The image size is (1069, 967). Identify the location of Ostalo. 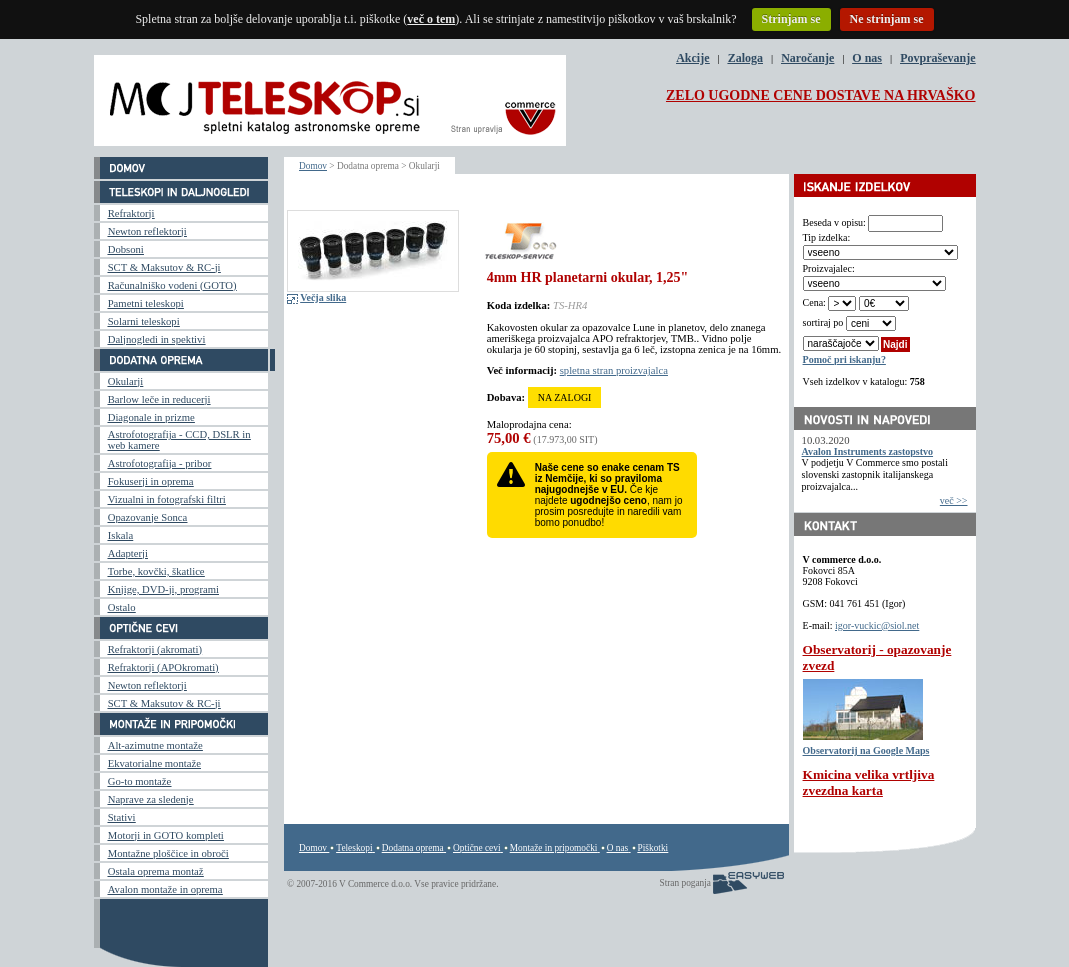
(122, 607).